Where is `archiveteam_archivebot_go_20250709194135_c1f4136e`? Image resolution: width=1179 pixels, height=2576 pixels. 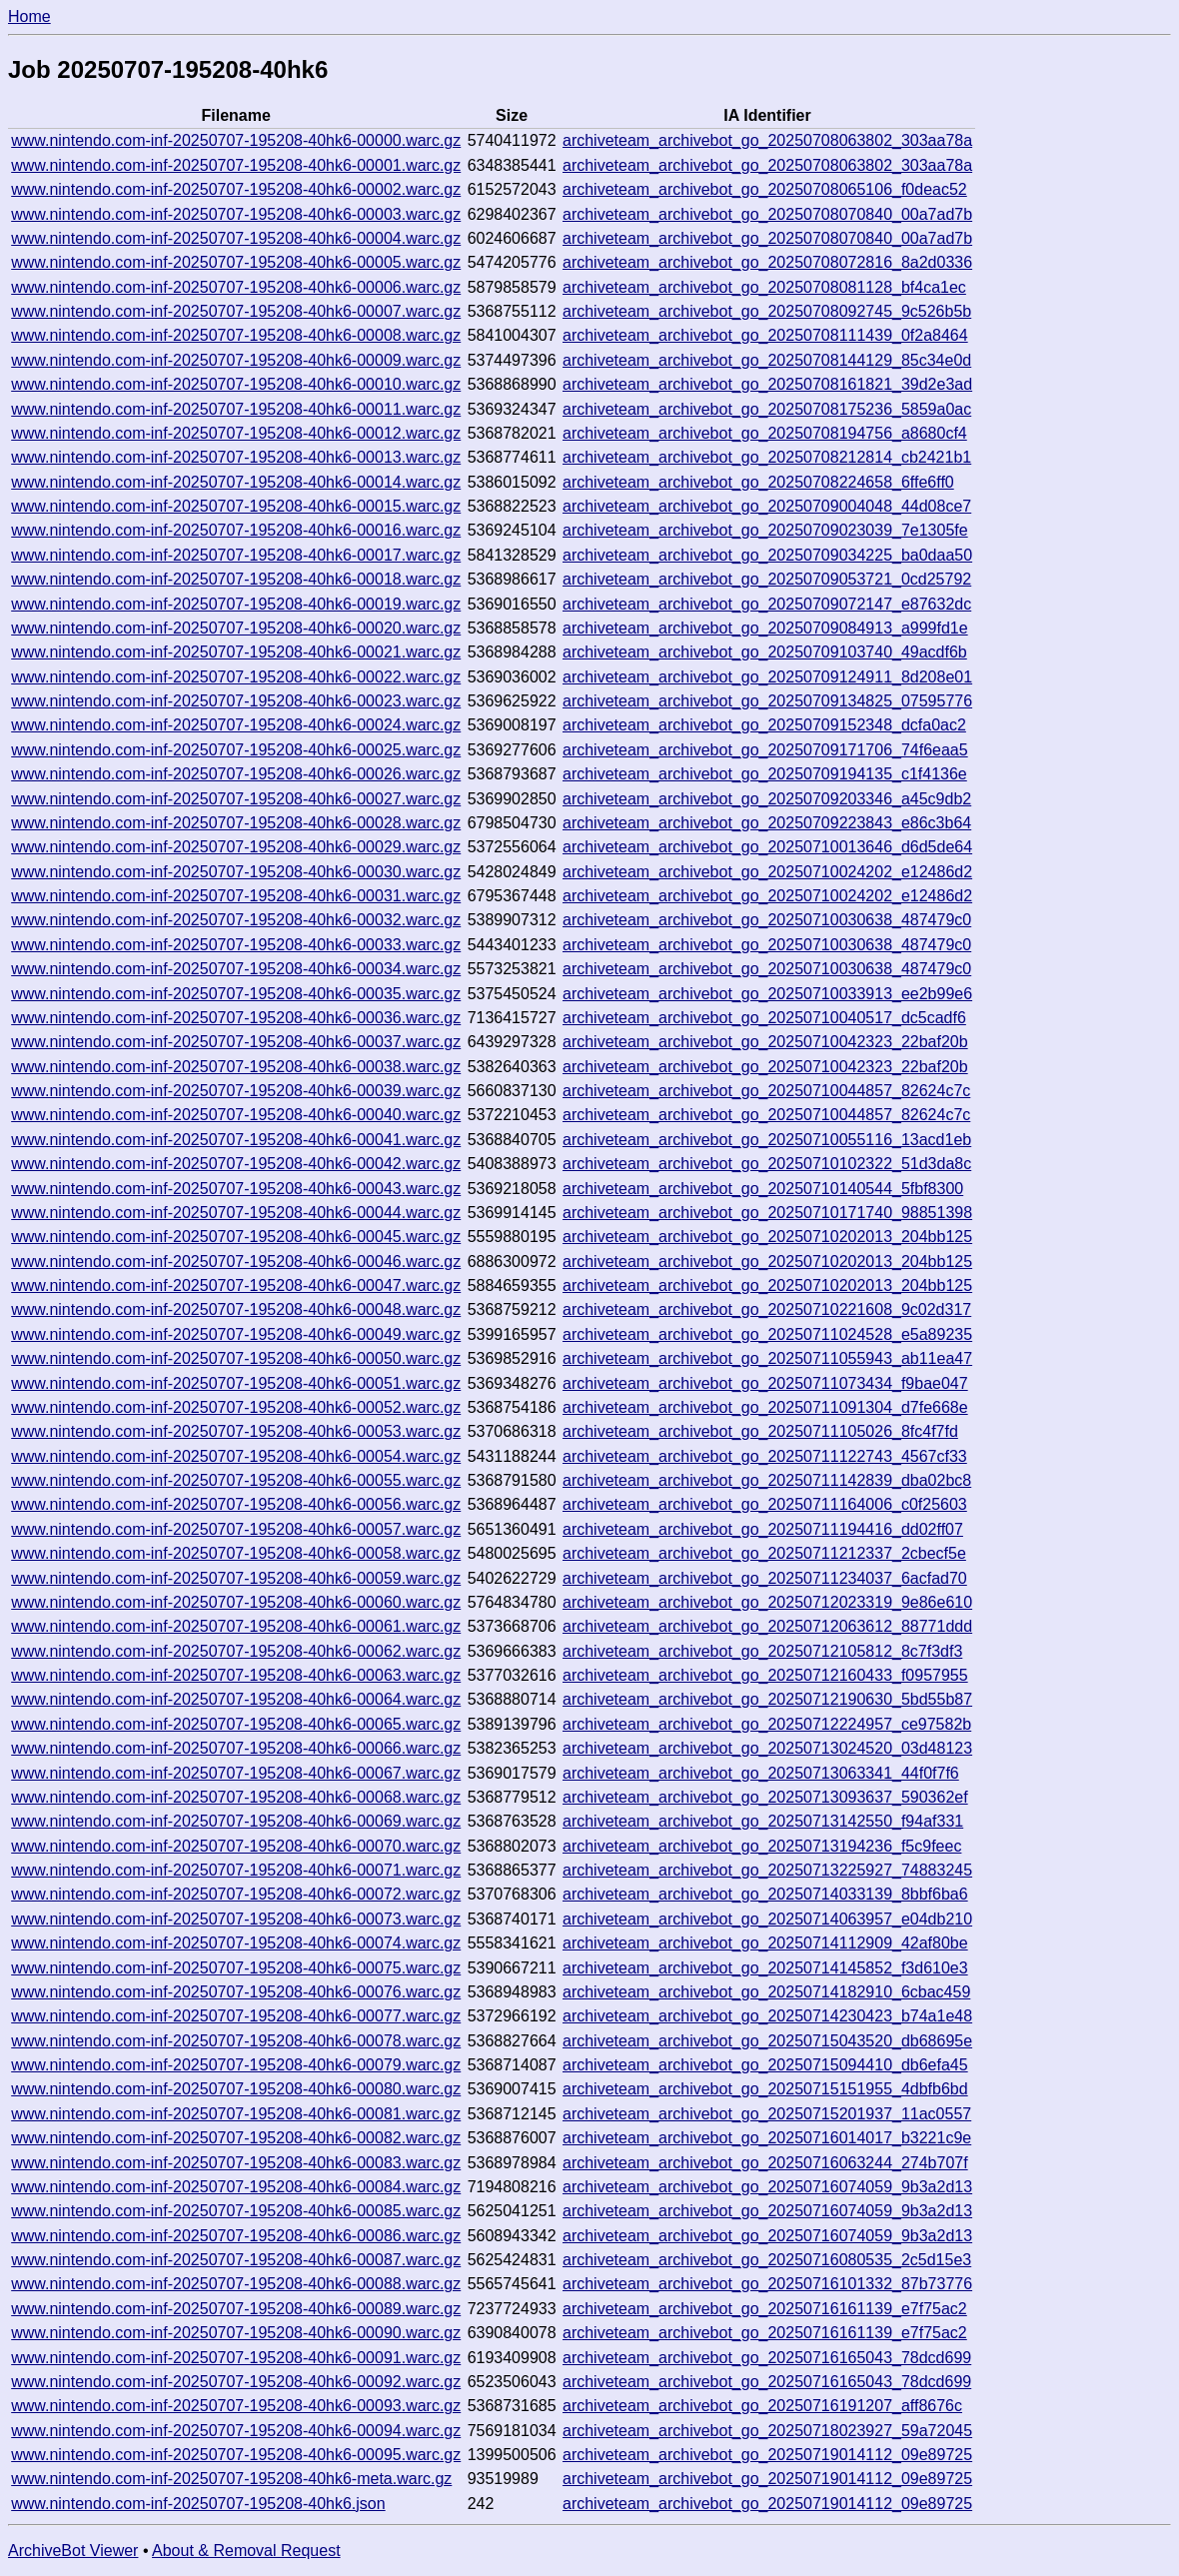
archiveteam_archivebot_go_20250709194135_c1f4136e is located at coordinates (765, 773).